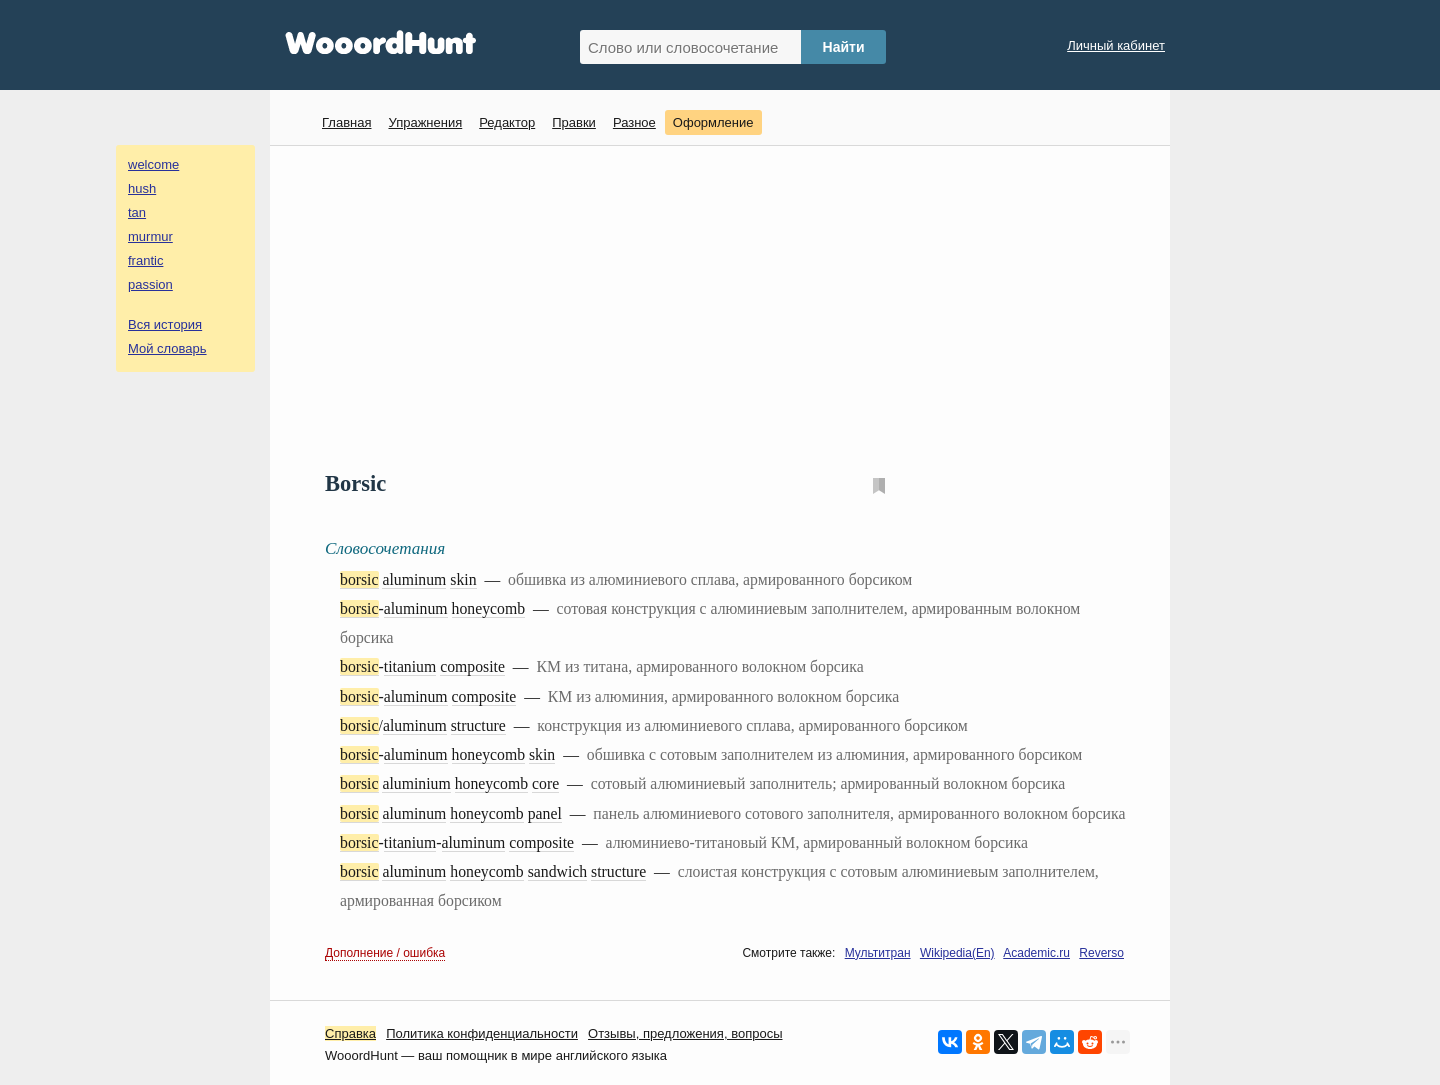  I want to click on tan, so click(137, 212).